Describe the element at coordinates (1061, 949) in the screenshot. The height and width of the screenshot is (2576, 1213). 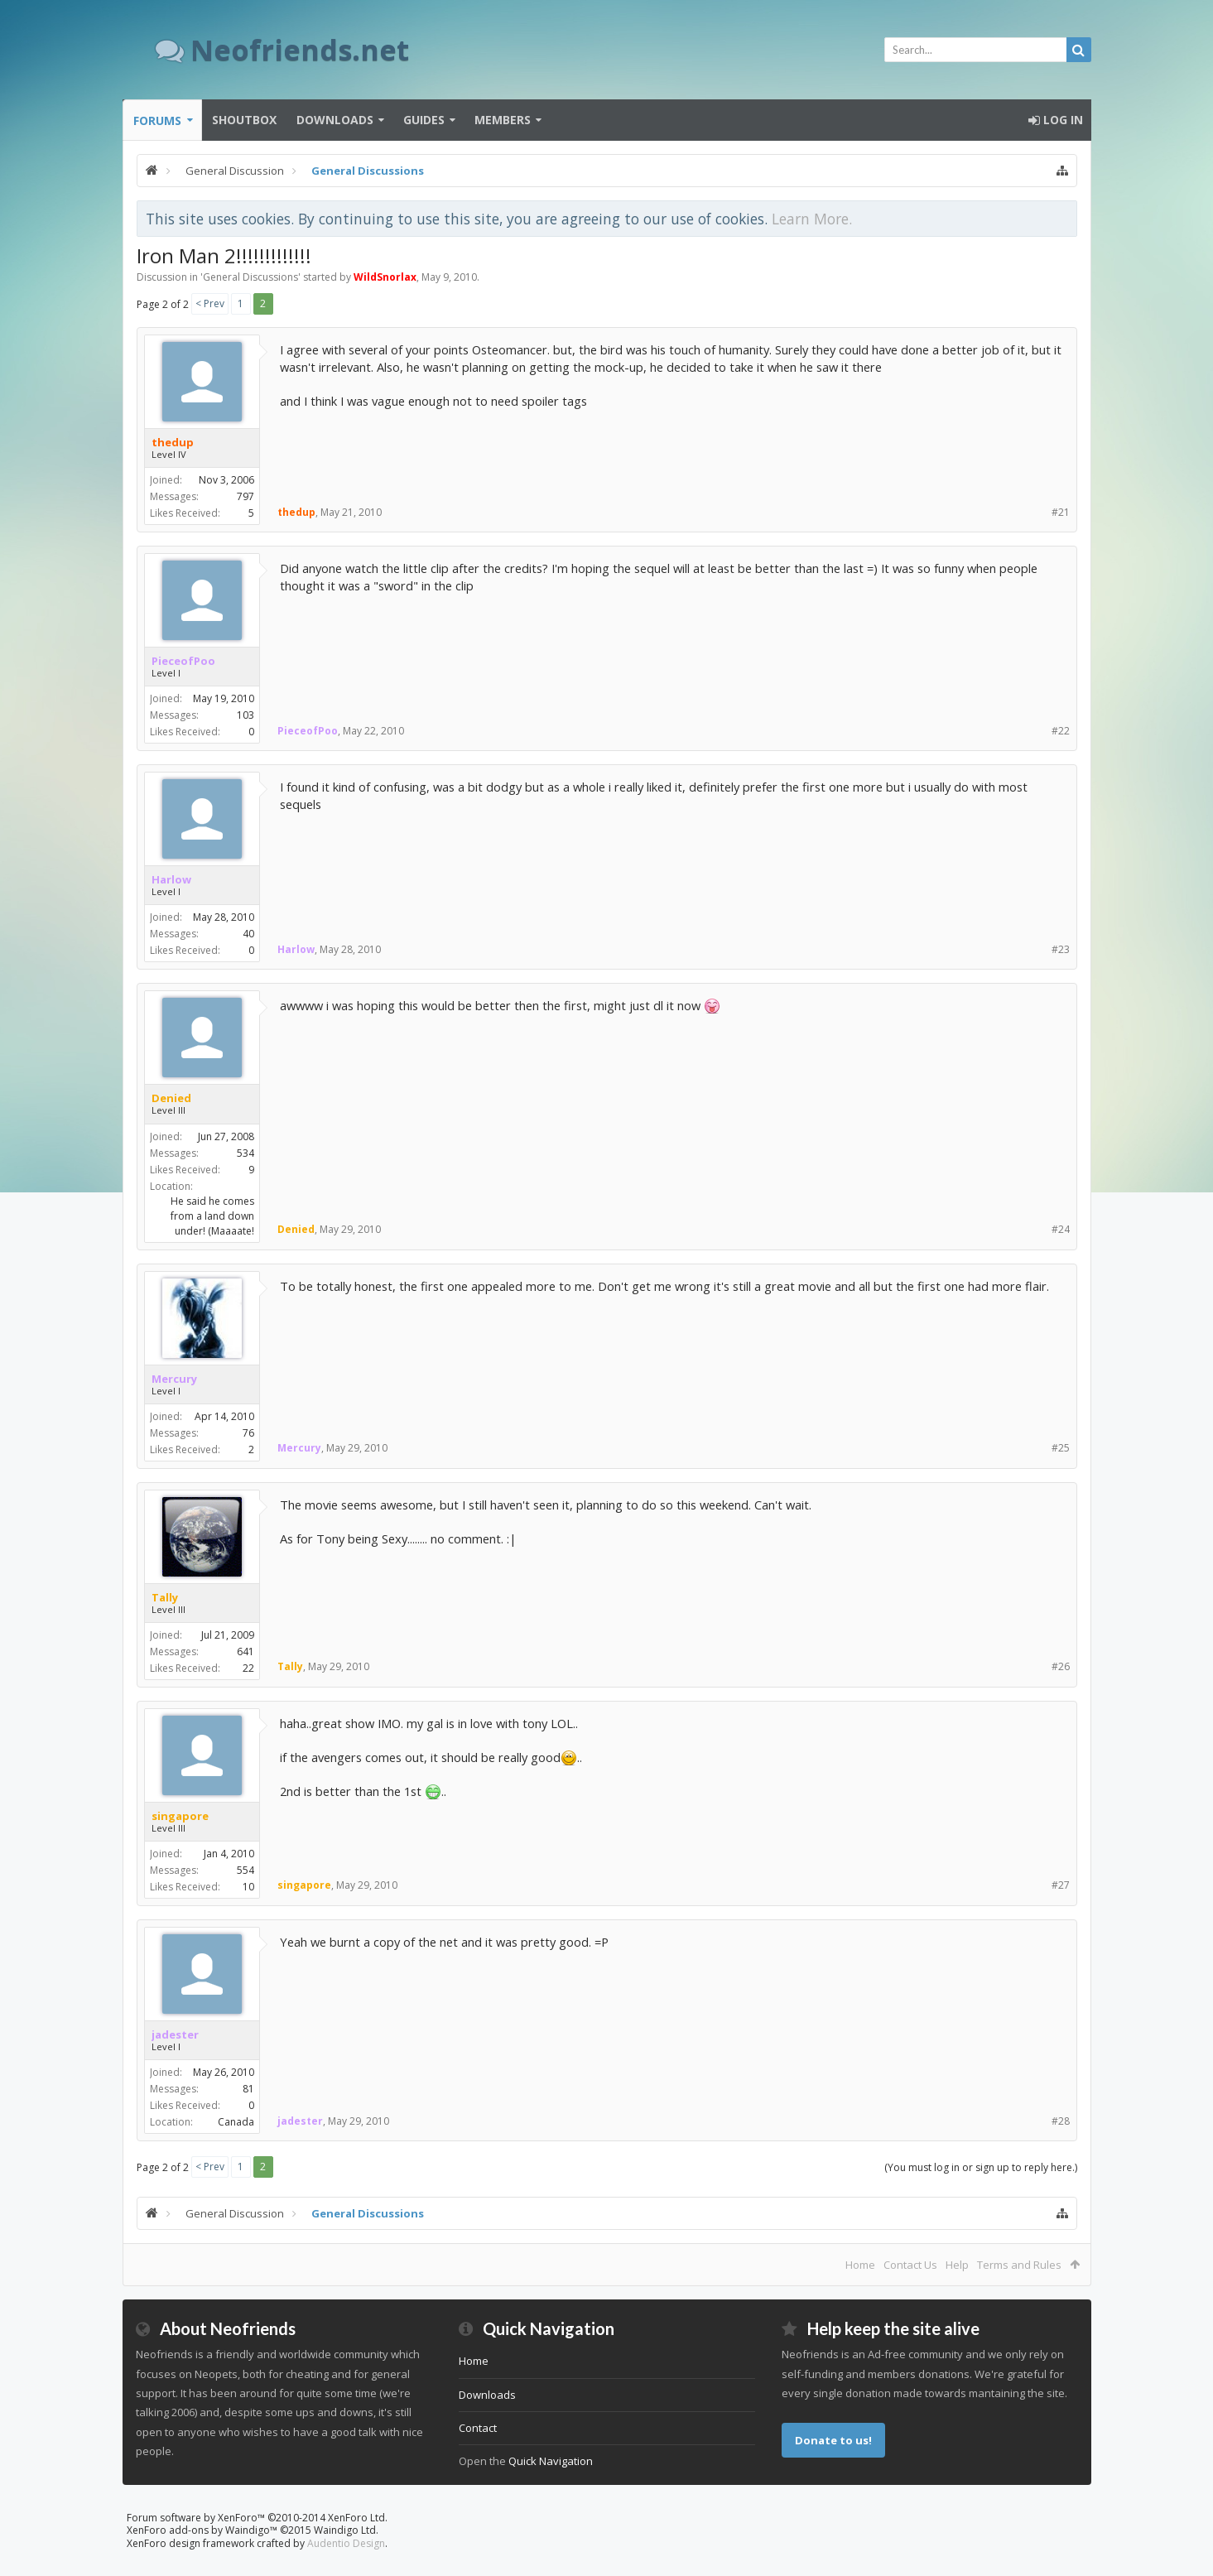
I see `#23` at that location.